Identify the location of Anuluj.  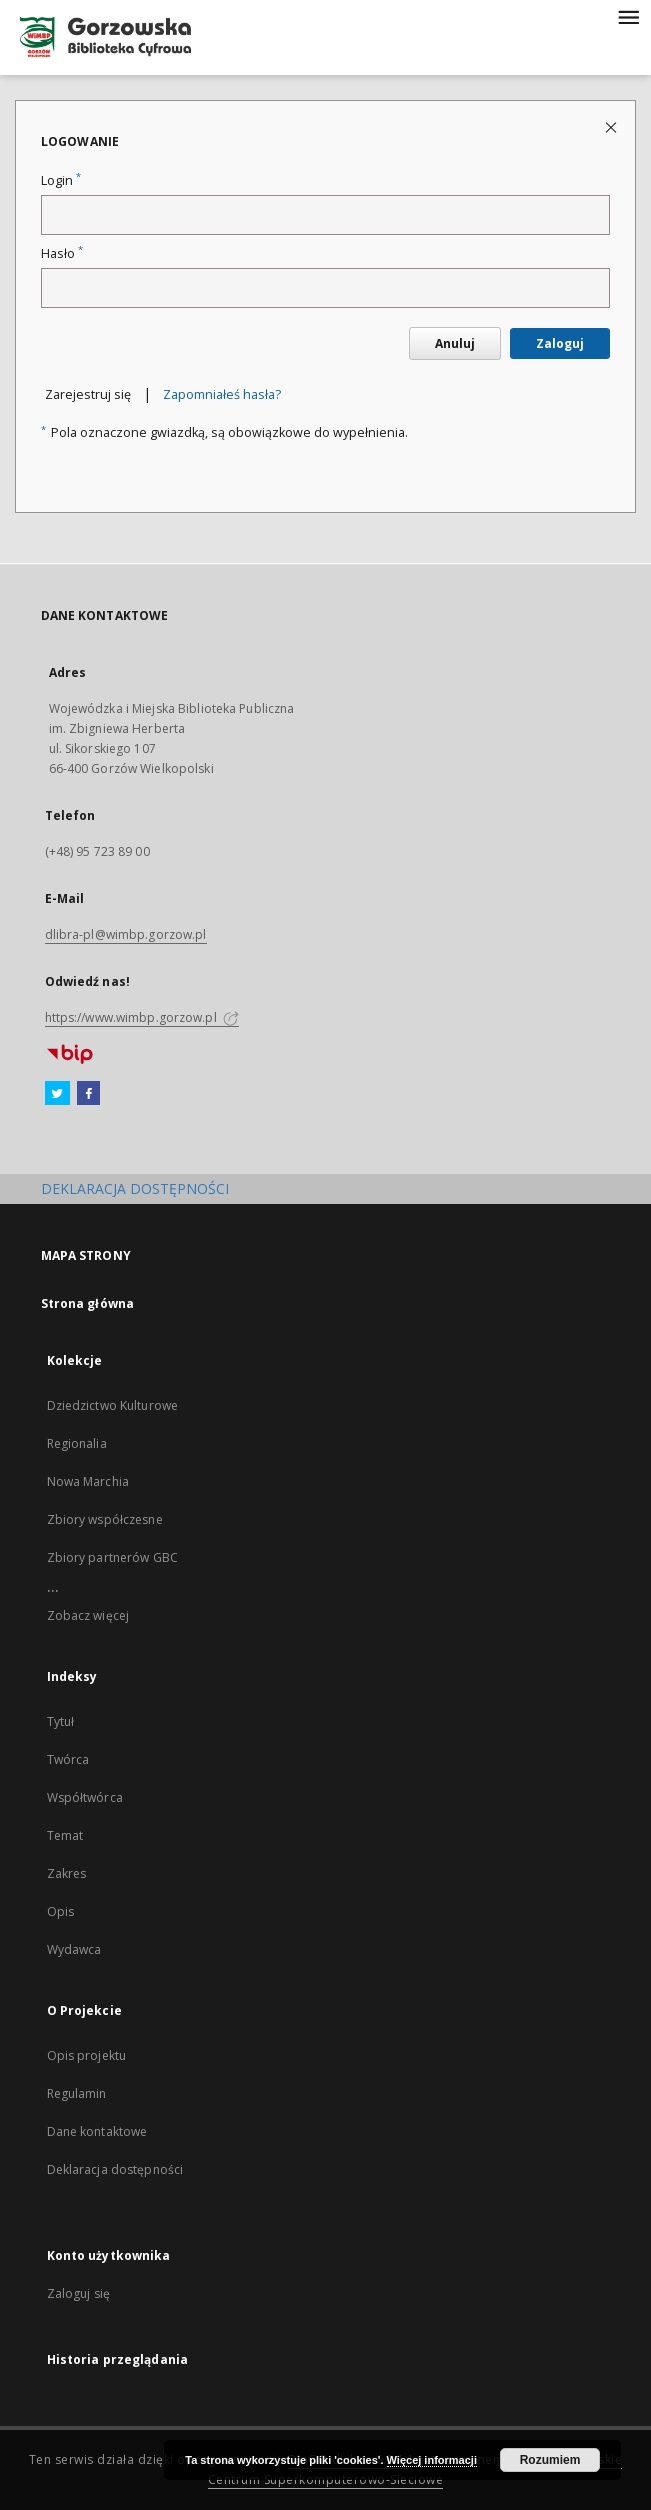
(455, 343).